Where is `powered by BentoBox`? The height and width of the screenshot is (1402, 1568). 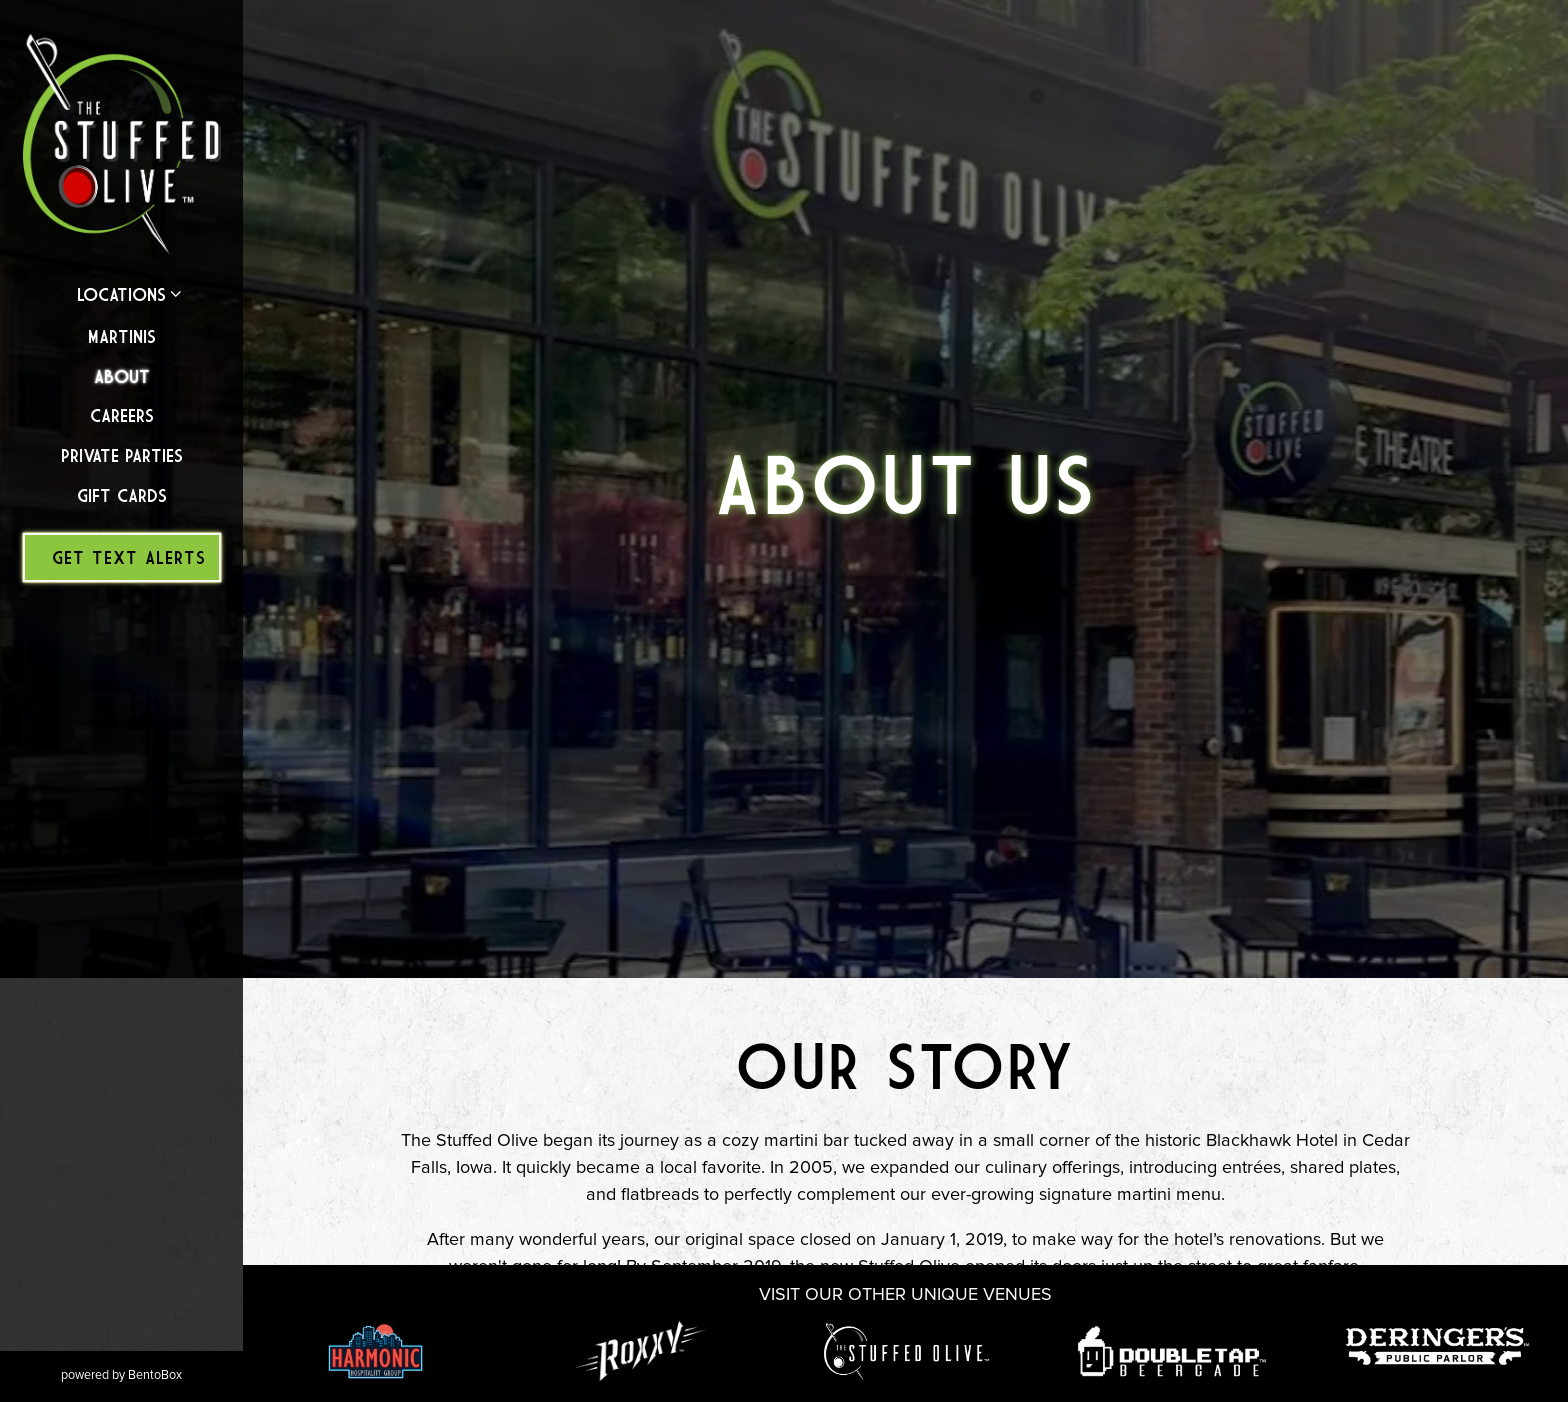
powered by BentoBox is located at coordinates (152, 1374).